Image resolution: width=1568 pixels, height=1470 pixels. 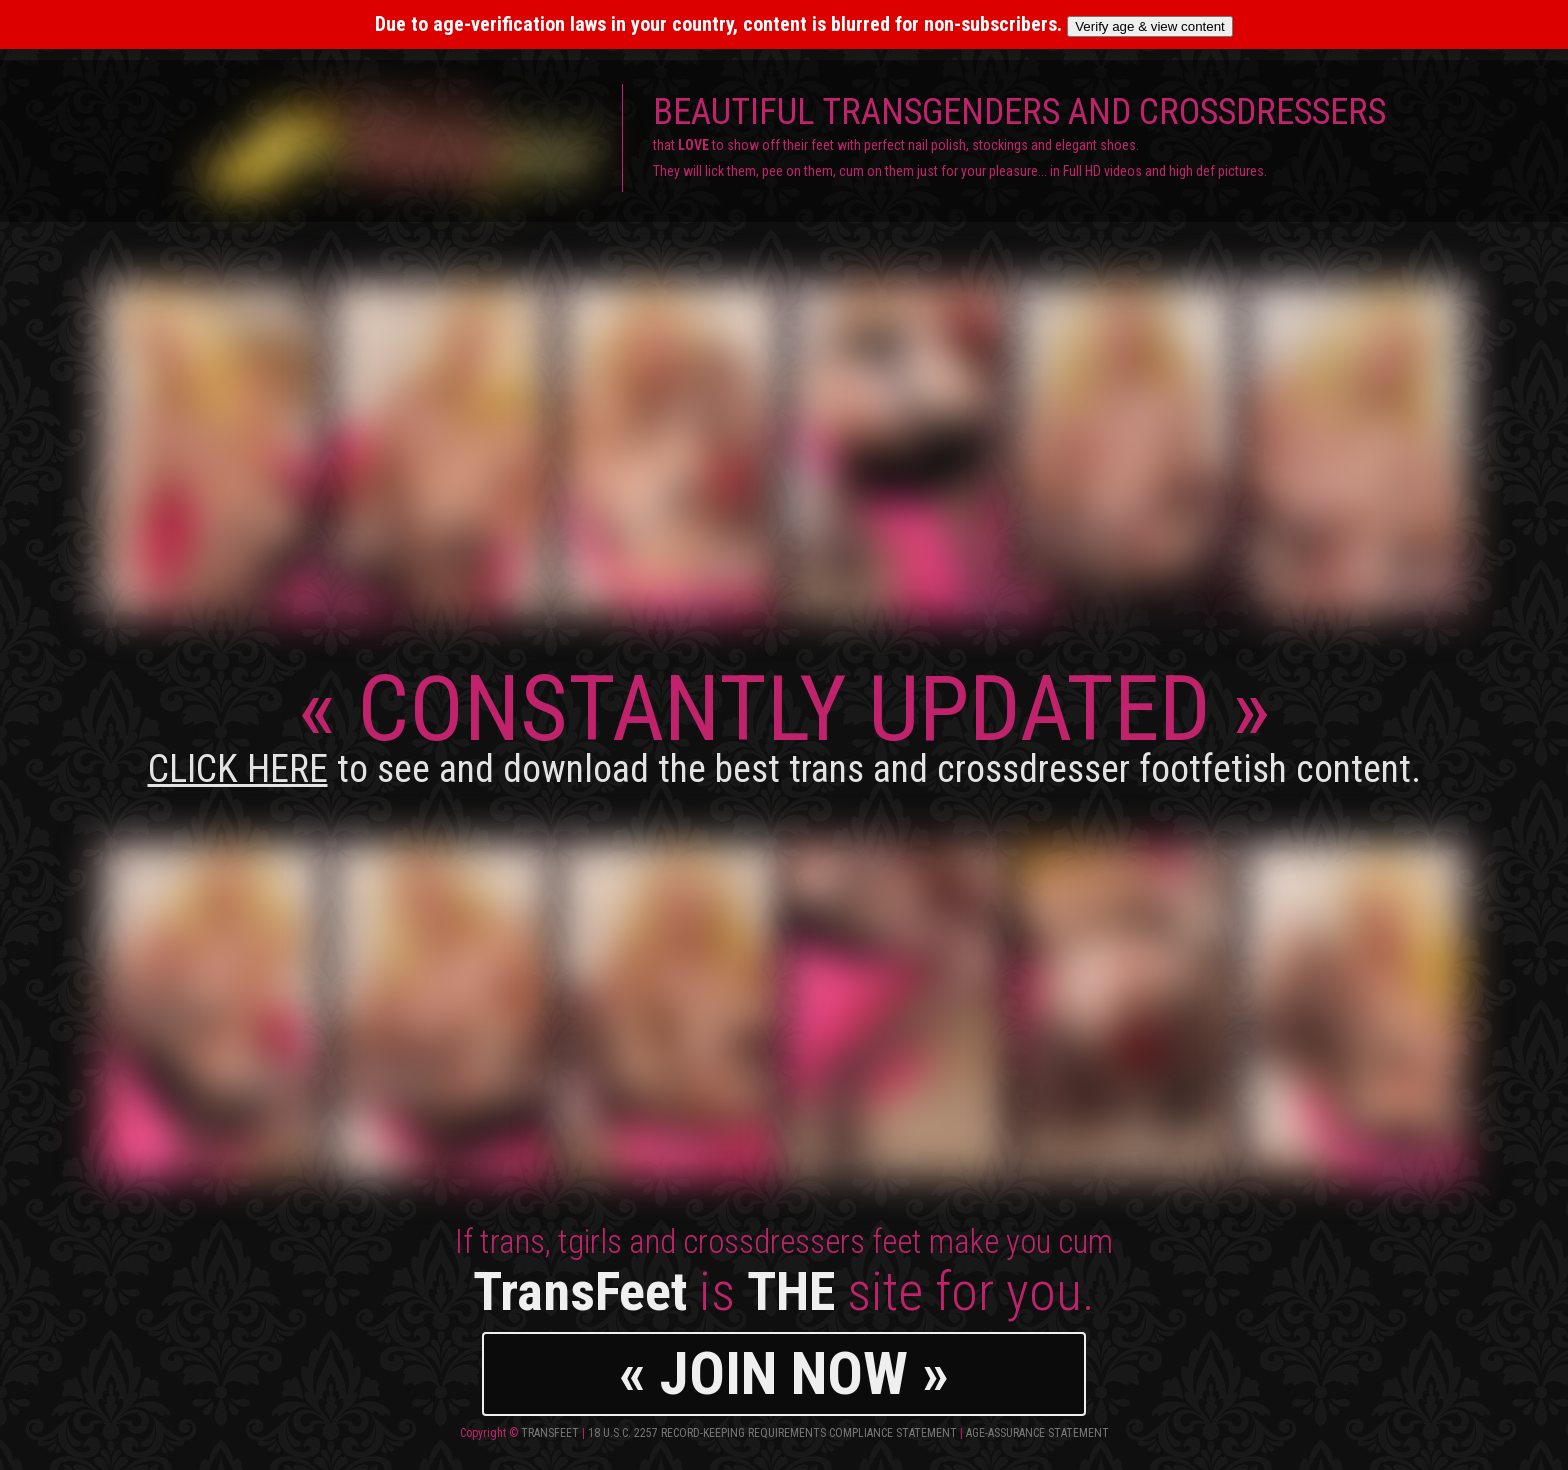 What do you see at coordinates (550, 1433) in the screenshot?
I see `TransFeet` at bounding box center [550, 1433].